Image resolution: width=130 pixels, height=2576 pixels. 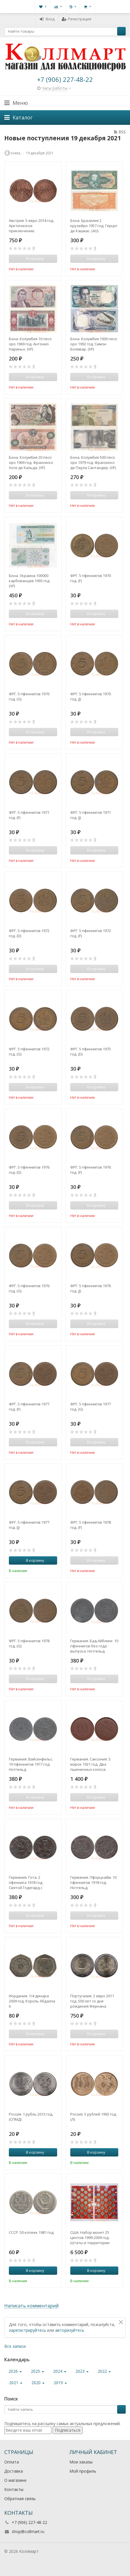 I want to click on ФРГ. 5 пфеннигов 1976 год. (G), so click(x=29, y=1288).